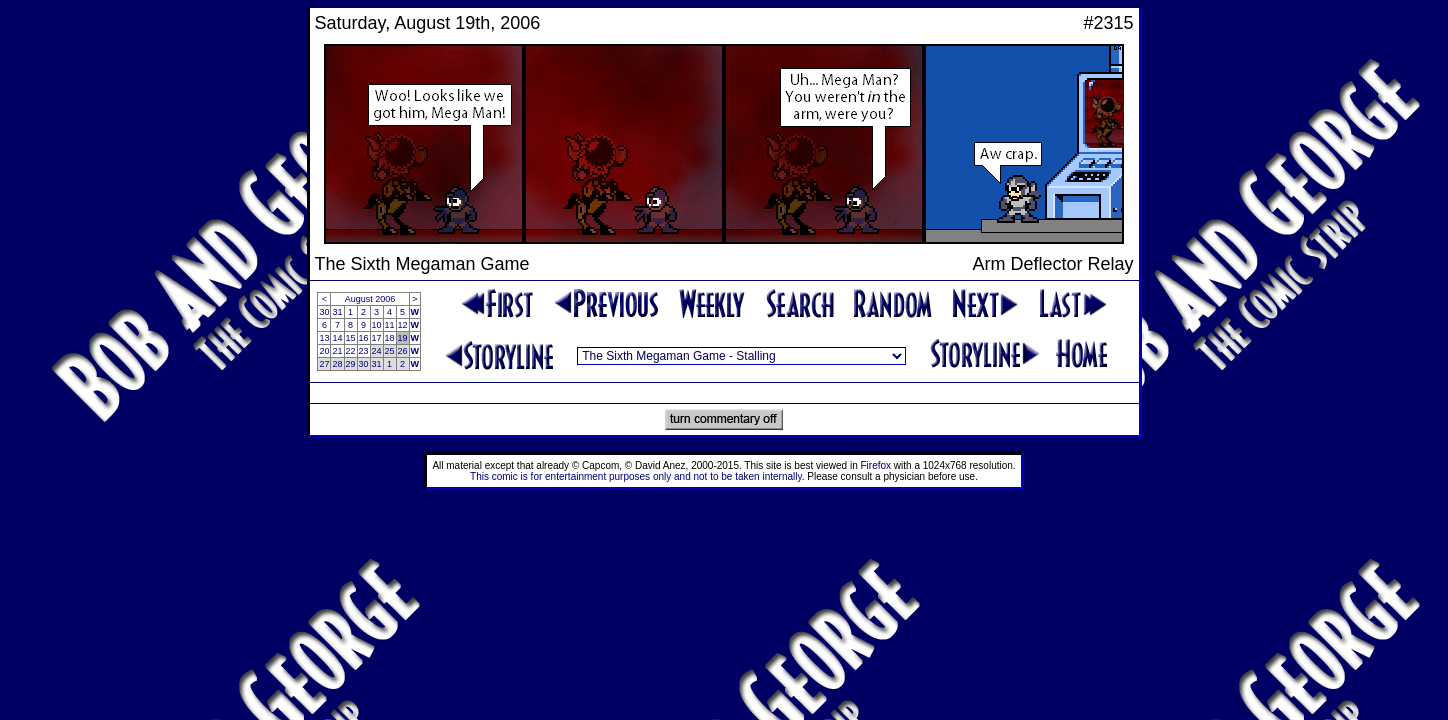 This screenshot has height=720, width=1448. What do you see at coordinates (324, 351) in the screenshot?
I see `20` at bounding box center [324, 351].